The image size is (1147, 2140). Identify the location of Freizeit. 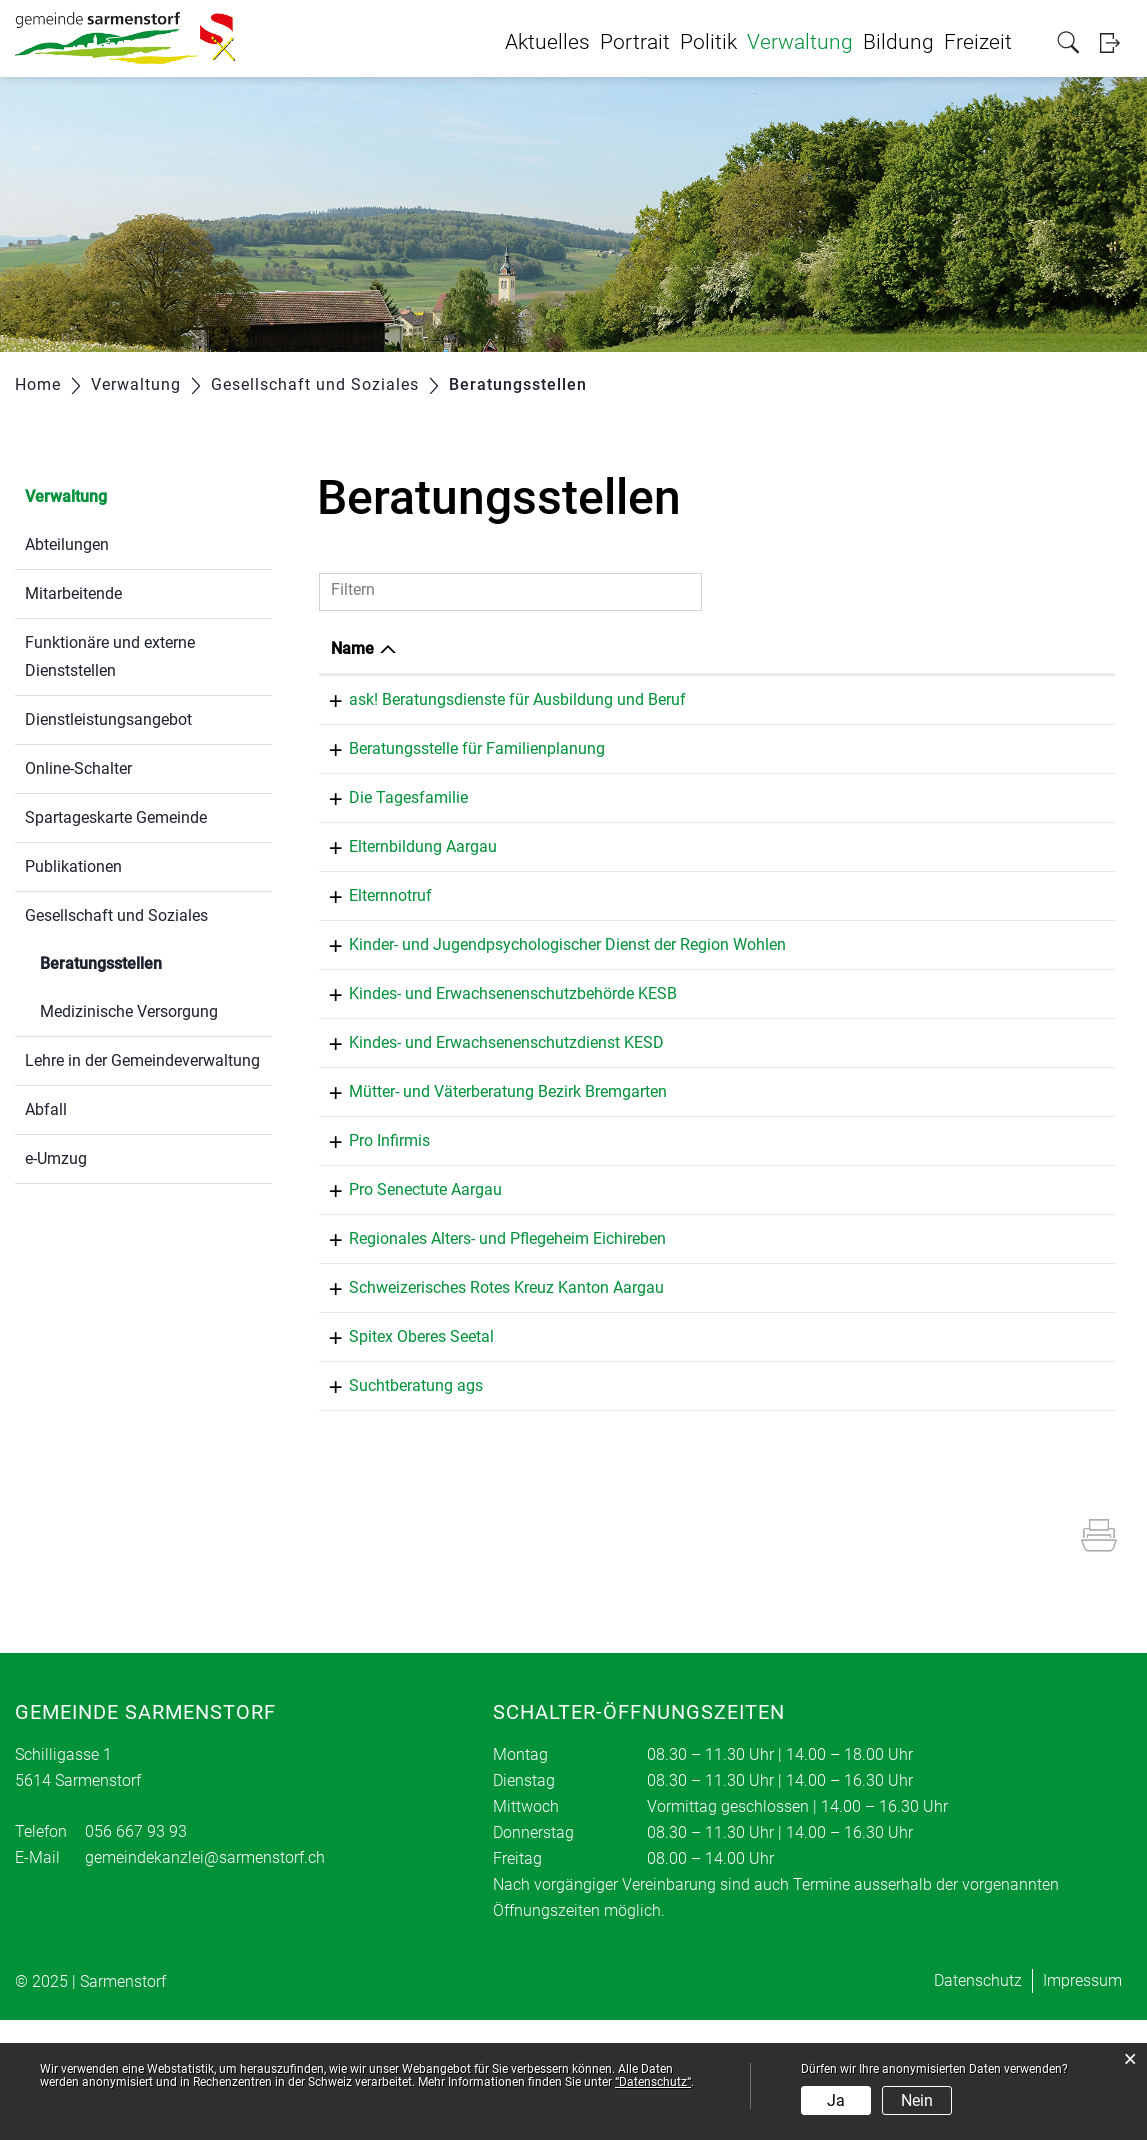
(978, 42).